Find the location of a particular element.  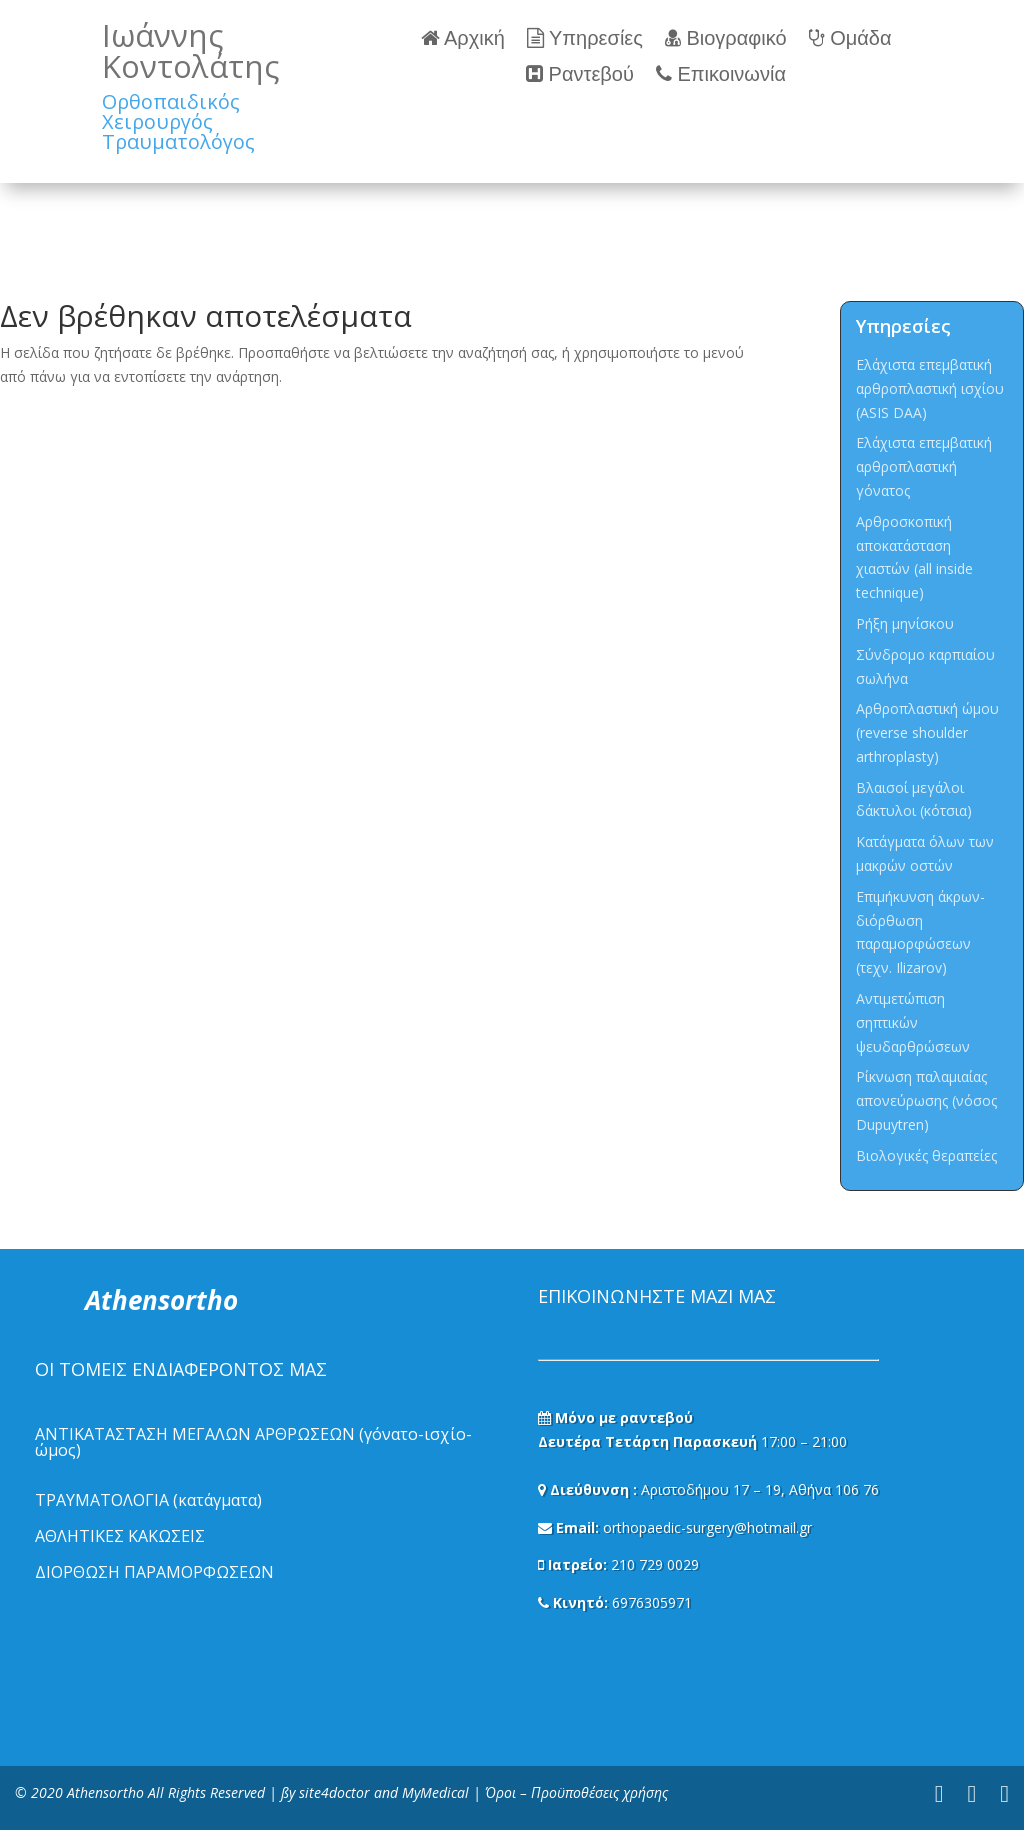

Ρίκνωση παλαμιαίας απονεύρωσης (νόσος Dupuytren) is located at coordinates (926, 1100).